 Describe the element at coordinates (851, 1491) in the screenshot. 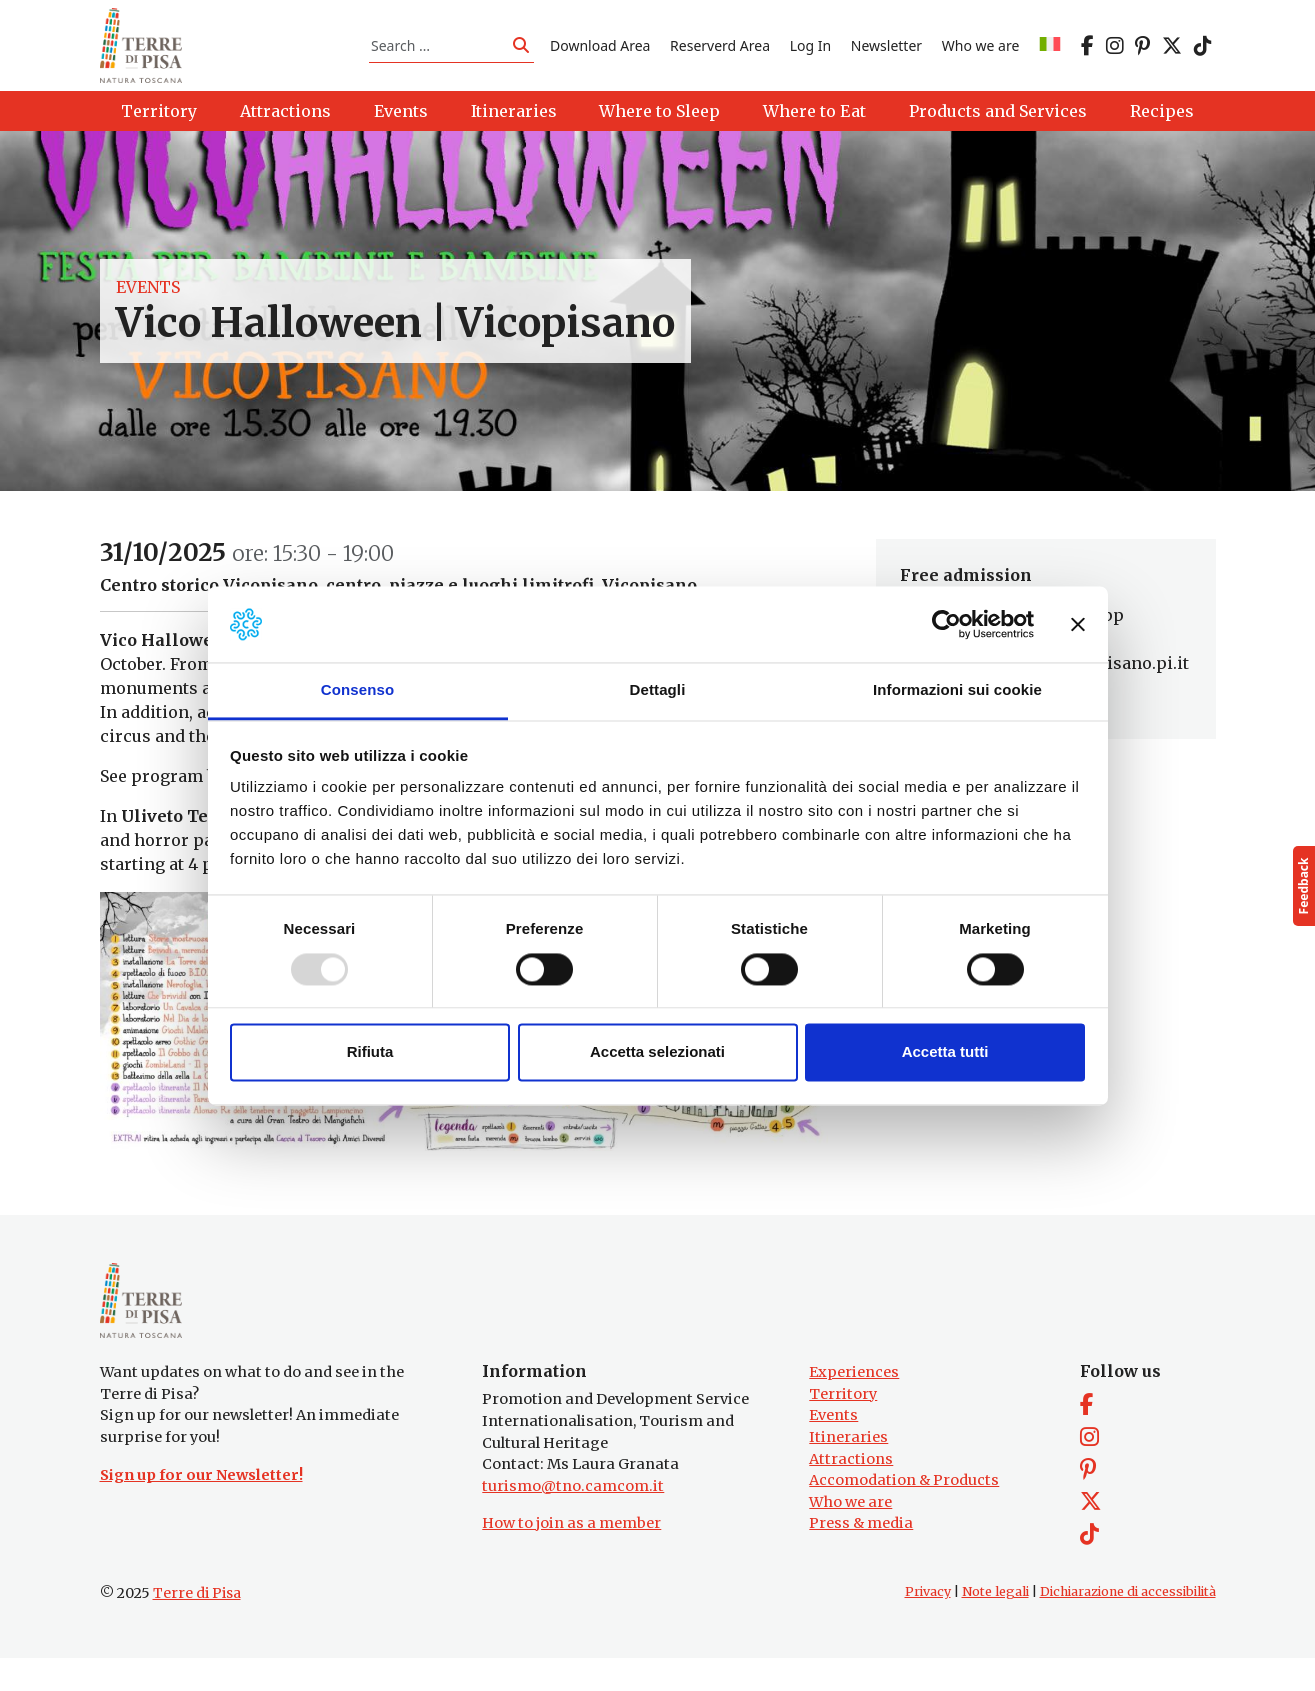

I see `Attractions` at that location.